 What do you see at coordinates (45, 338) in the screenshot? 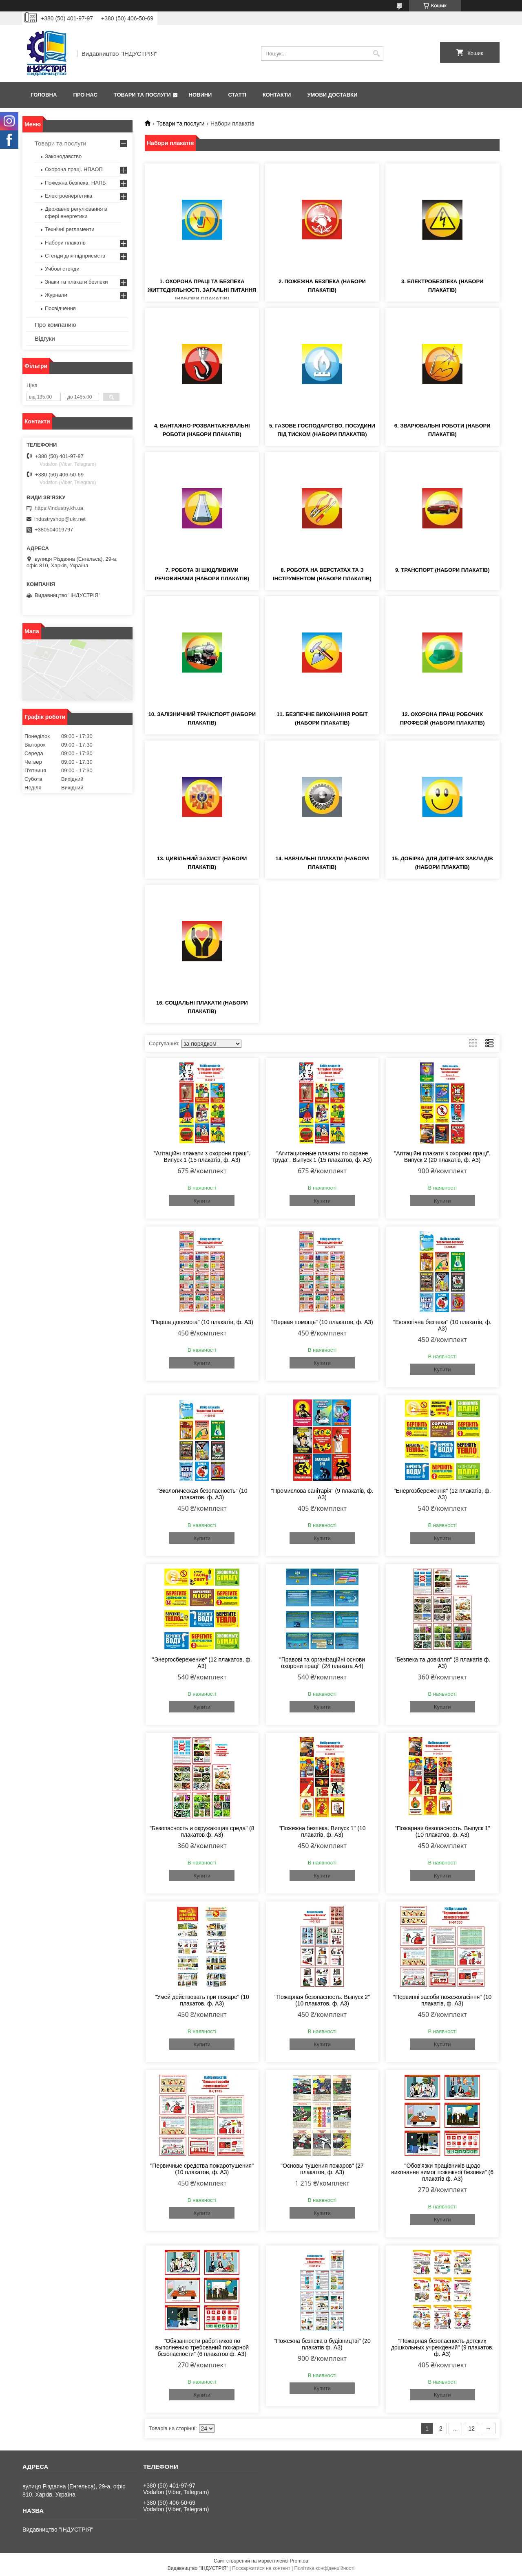
I see `Відгуки` at bounding box center [45, 338].